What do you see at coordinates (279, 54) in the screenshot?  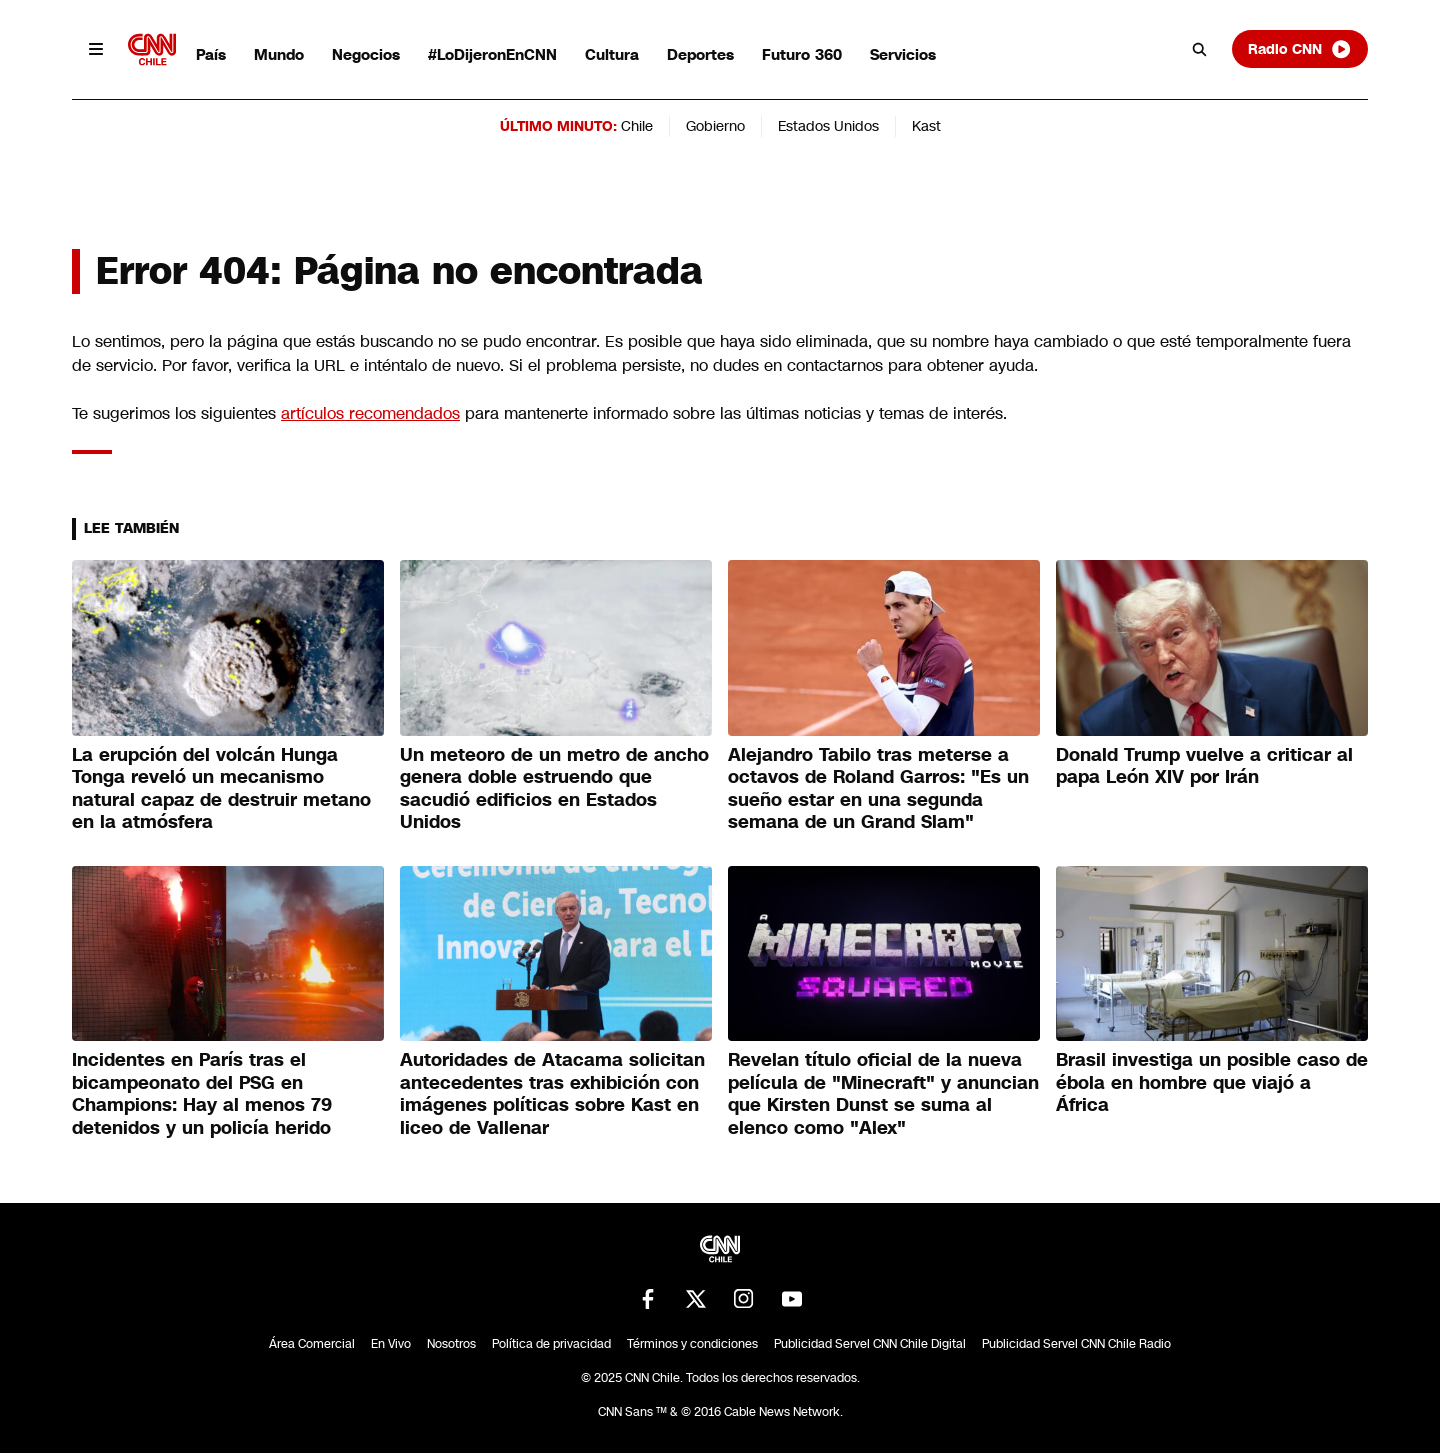 I see `Mundo` at bounding box center [279, 54].